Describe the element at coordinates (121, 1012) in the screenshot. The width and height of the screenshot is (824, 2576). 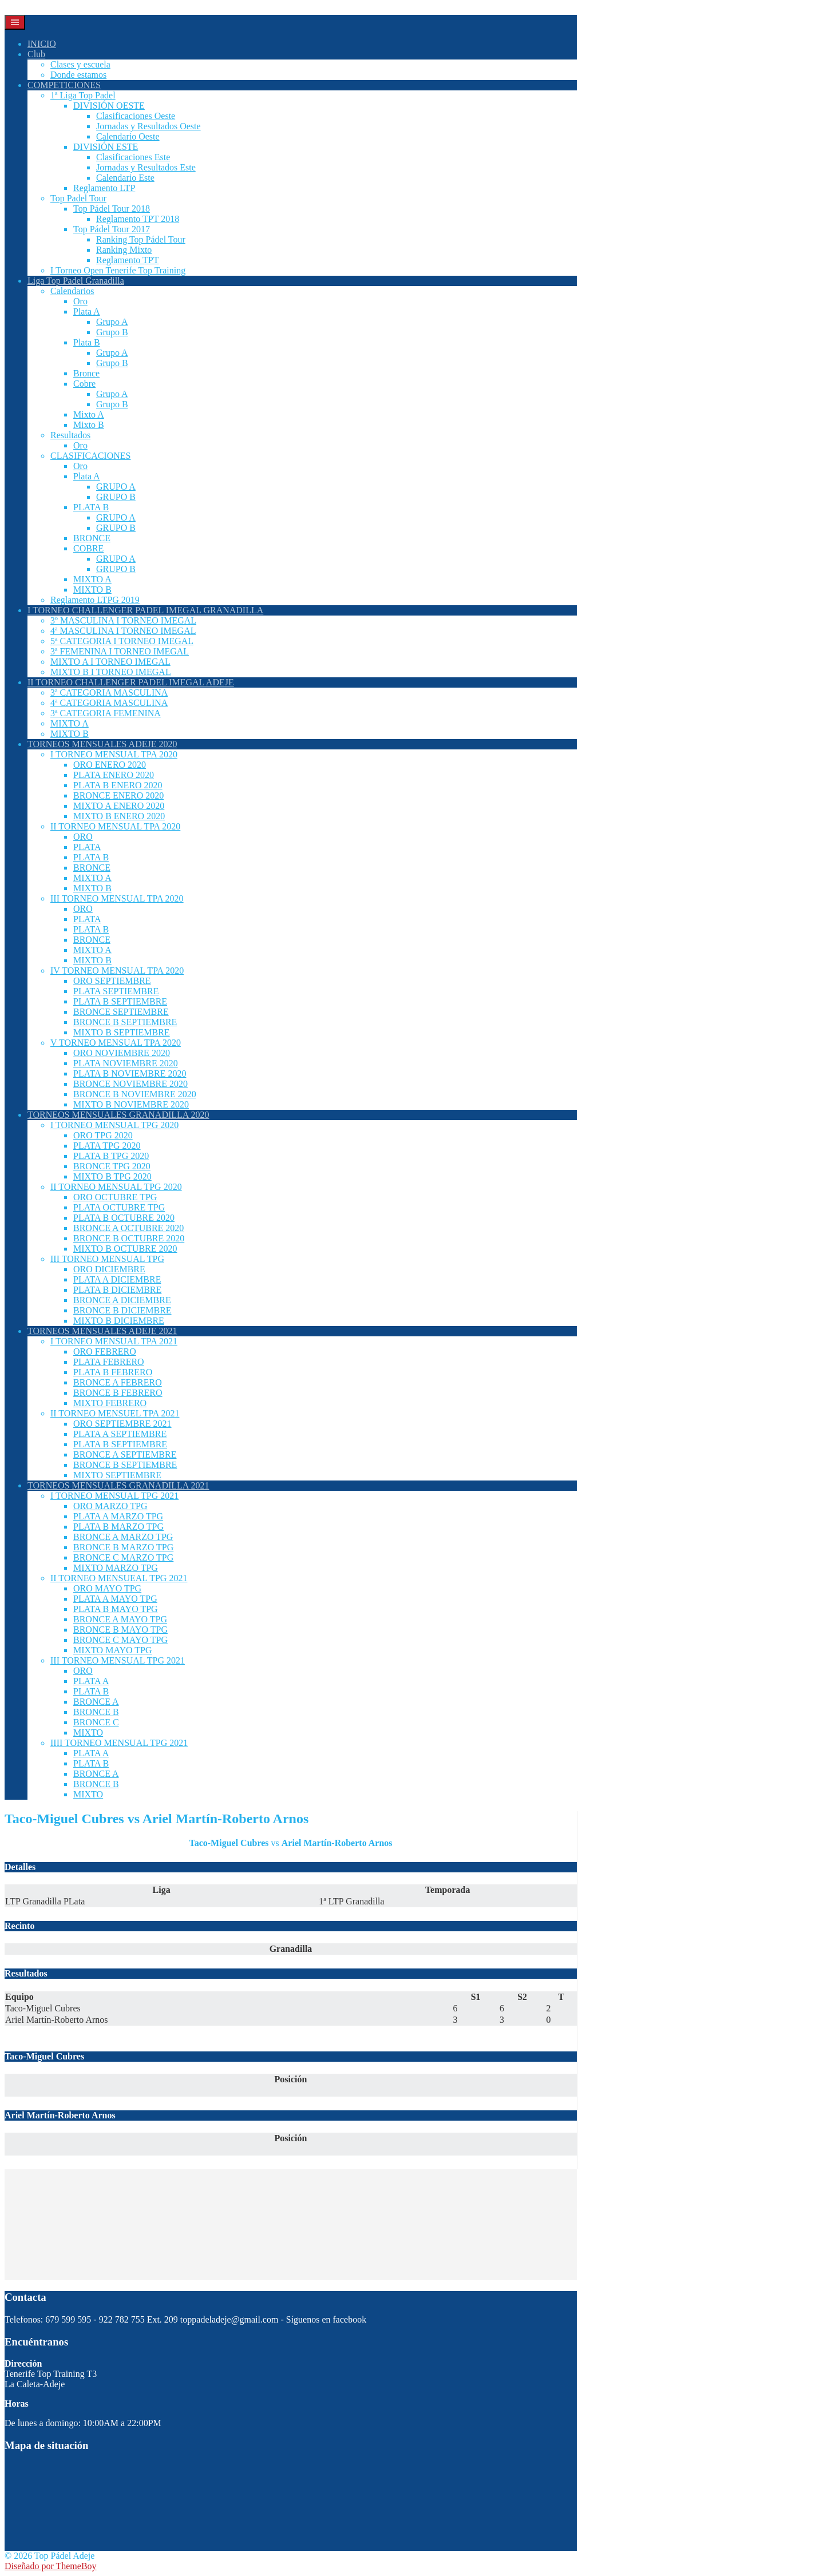
I see `BRONCE SEPTIEMBRE` at that location.